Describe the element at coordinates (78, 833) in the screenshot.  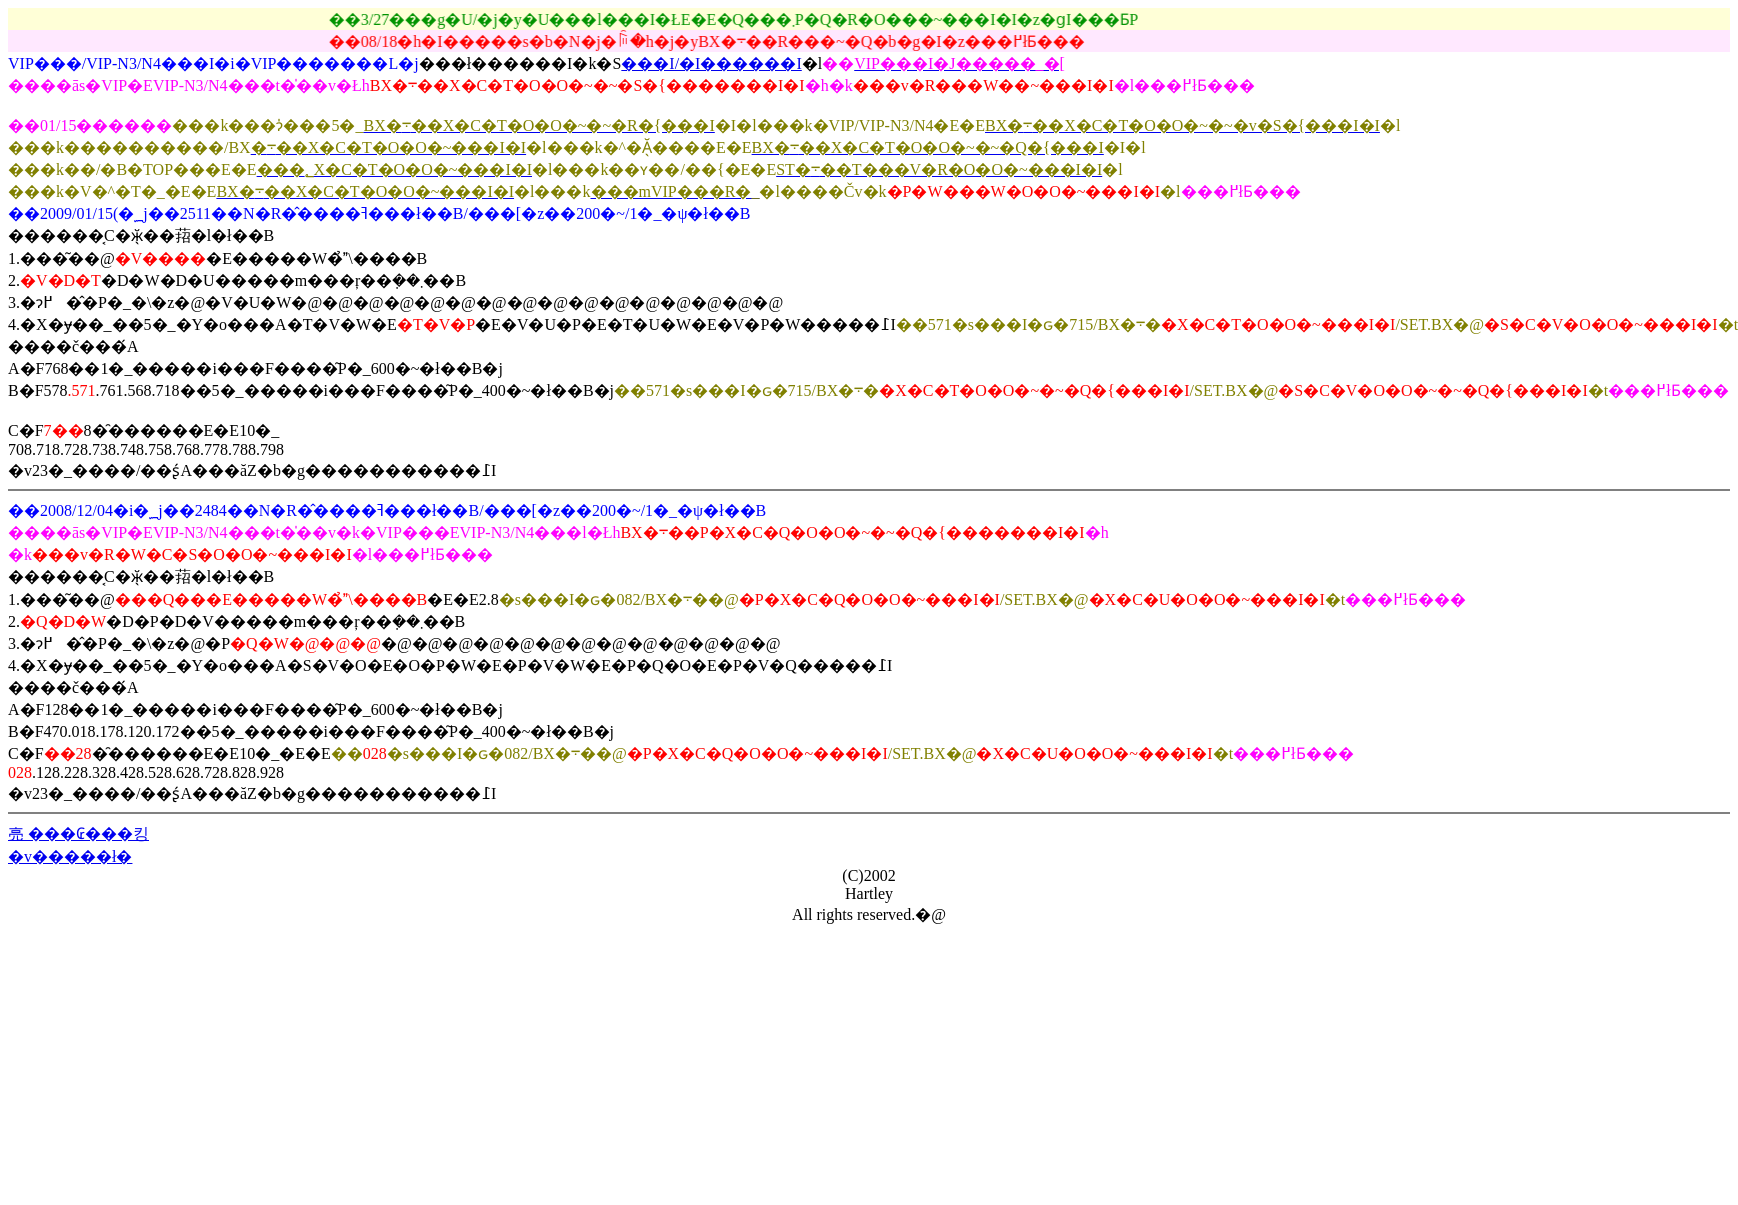
I see `亮 ���₢���킹` at that location.